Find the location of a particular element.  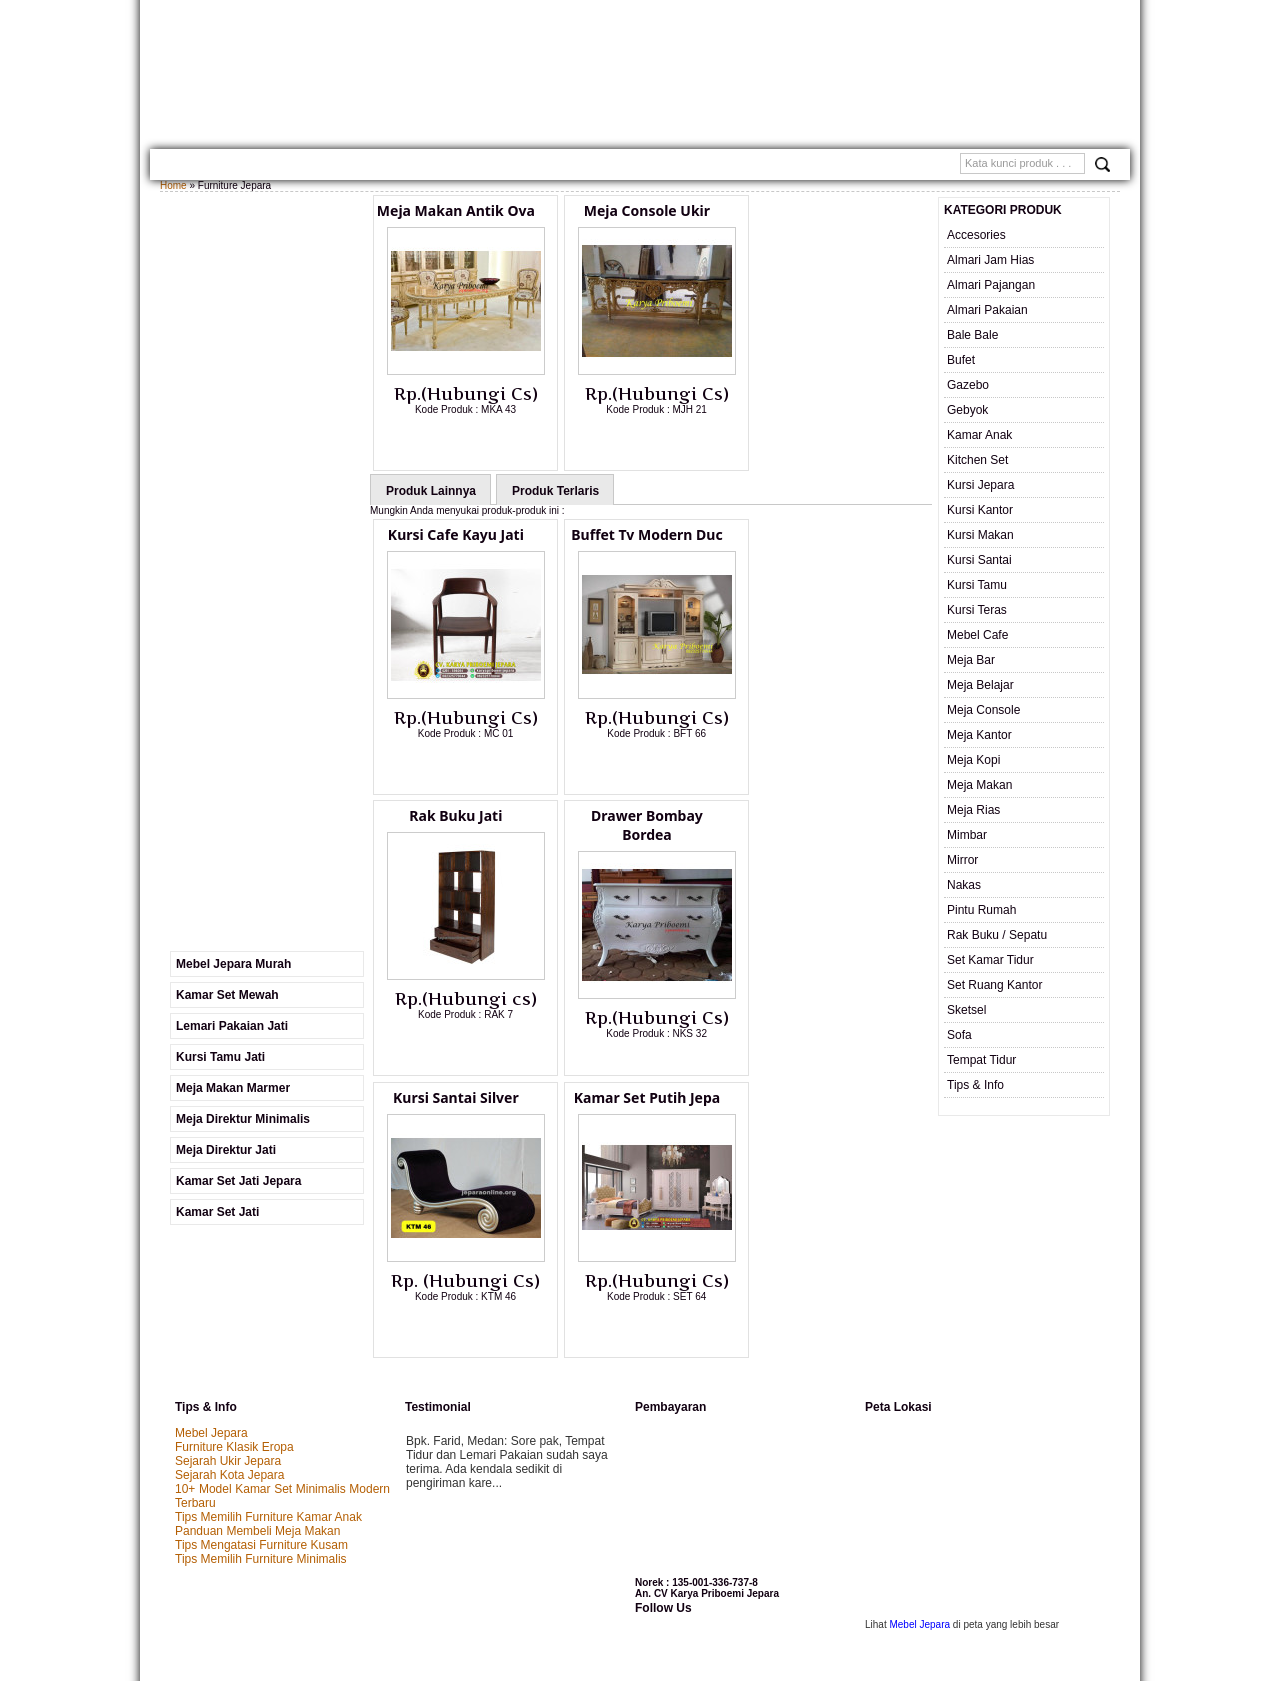

Kontak Kami is located at coordinates (450, 166).